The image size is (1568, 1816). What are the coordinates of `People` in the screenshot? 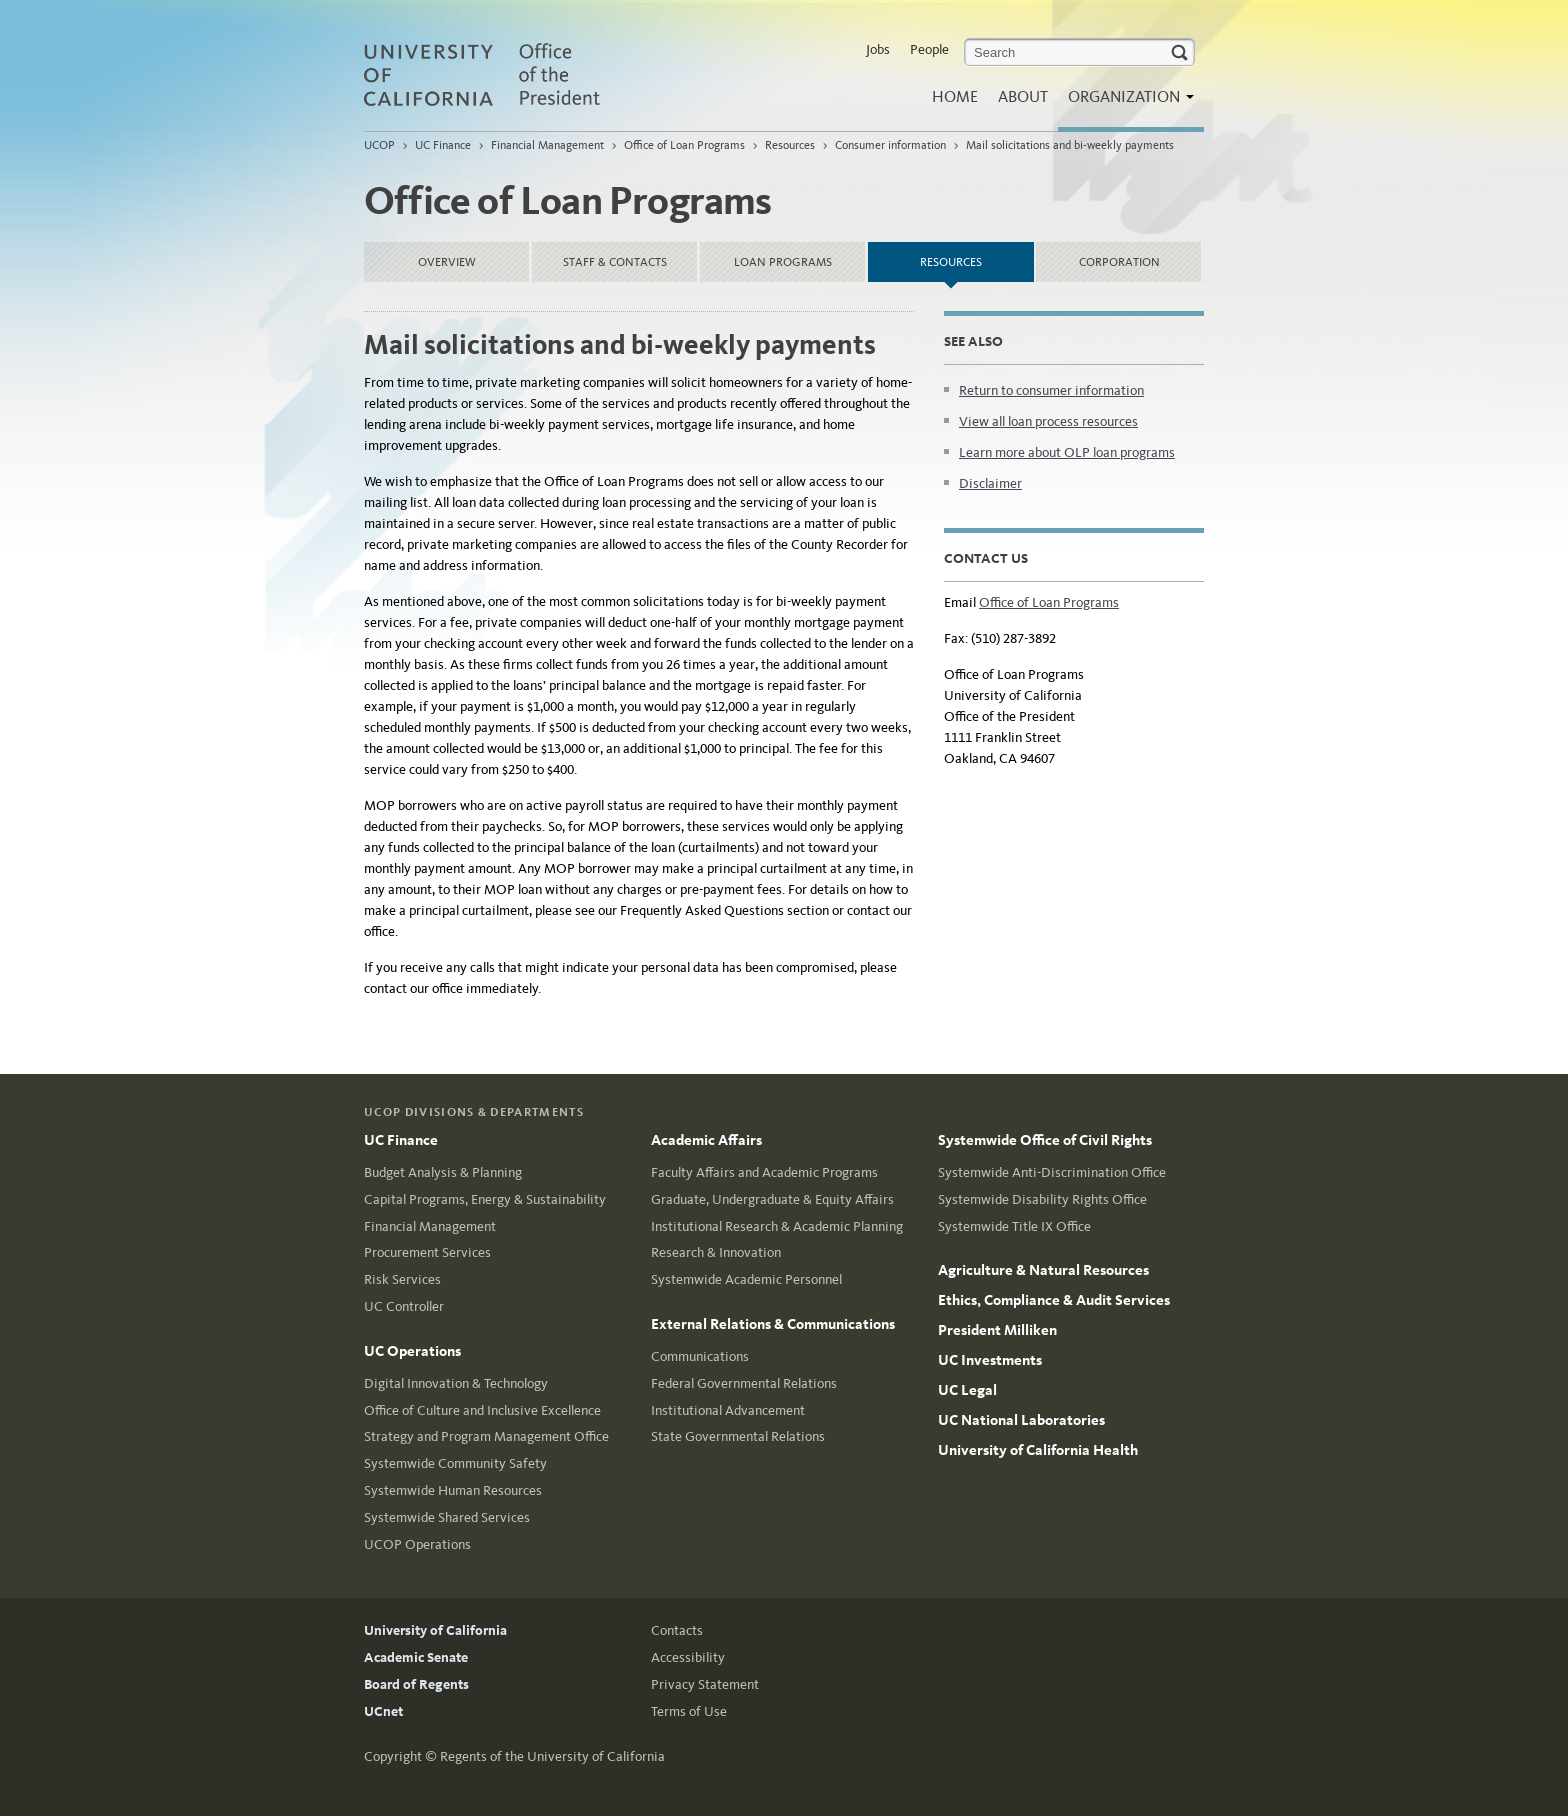 It's located at (929, 49).